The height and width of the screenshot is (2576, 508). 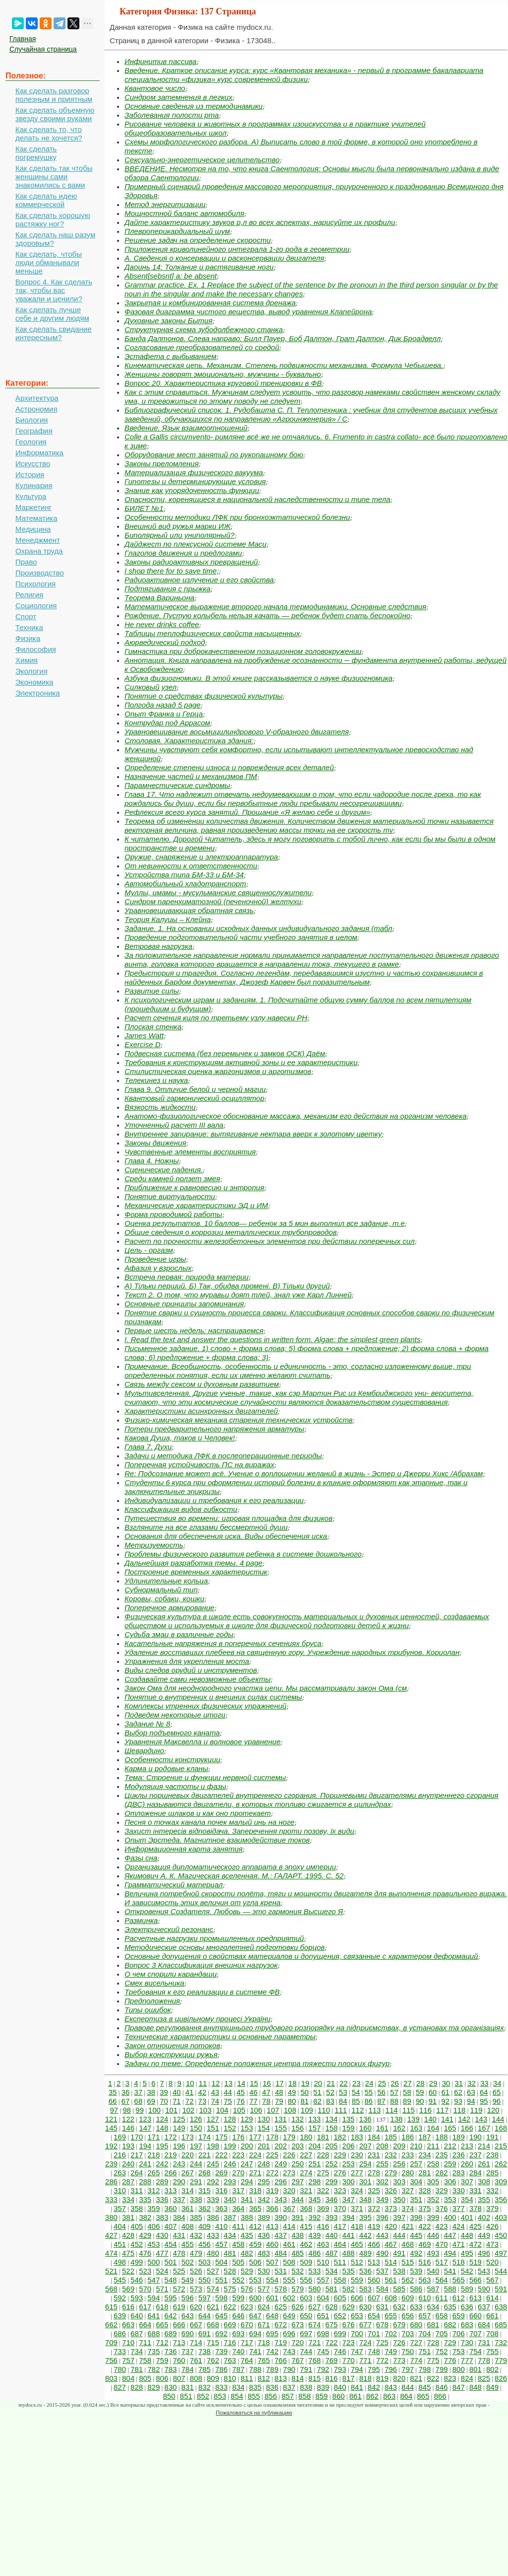 What do you see at coordinates (467, 2235) in the screenshot?
I see `448` at bounding box center [467, 2235].